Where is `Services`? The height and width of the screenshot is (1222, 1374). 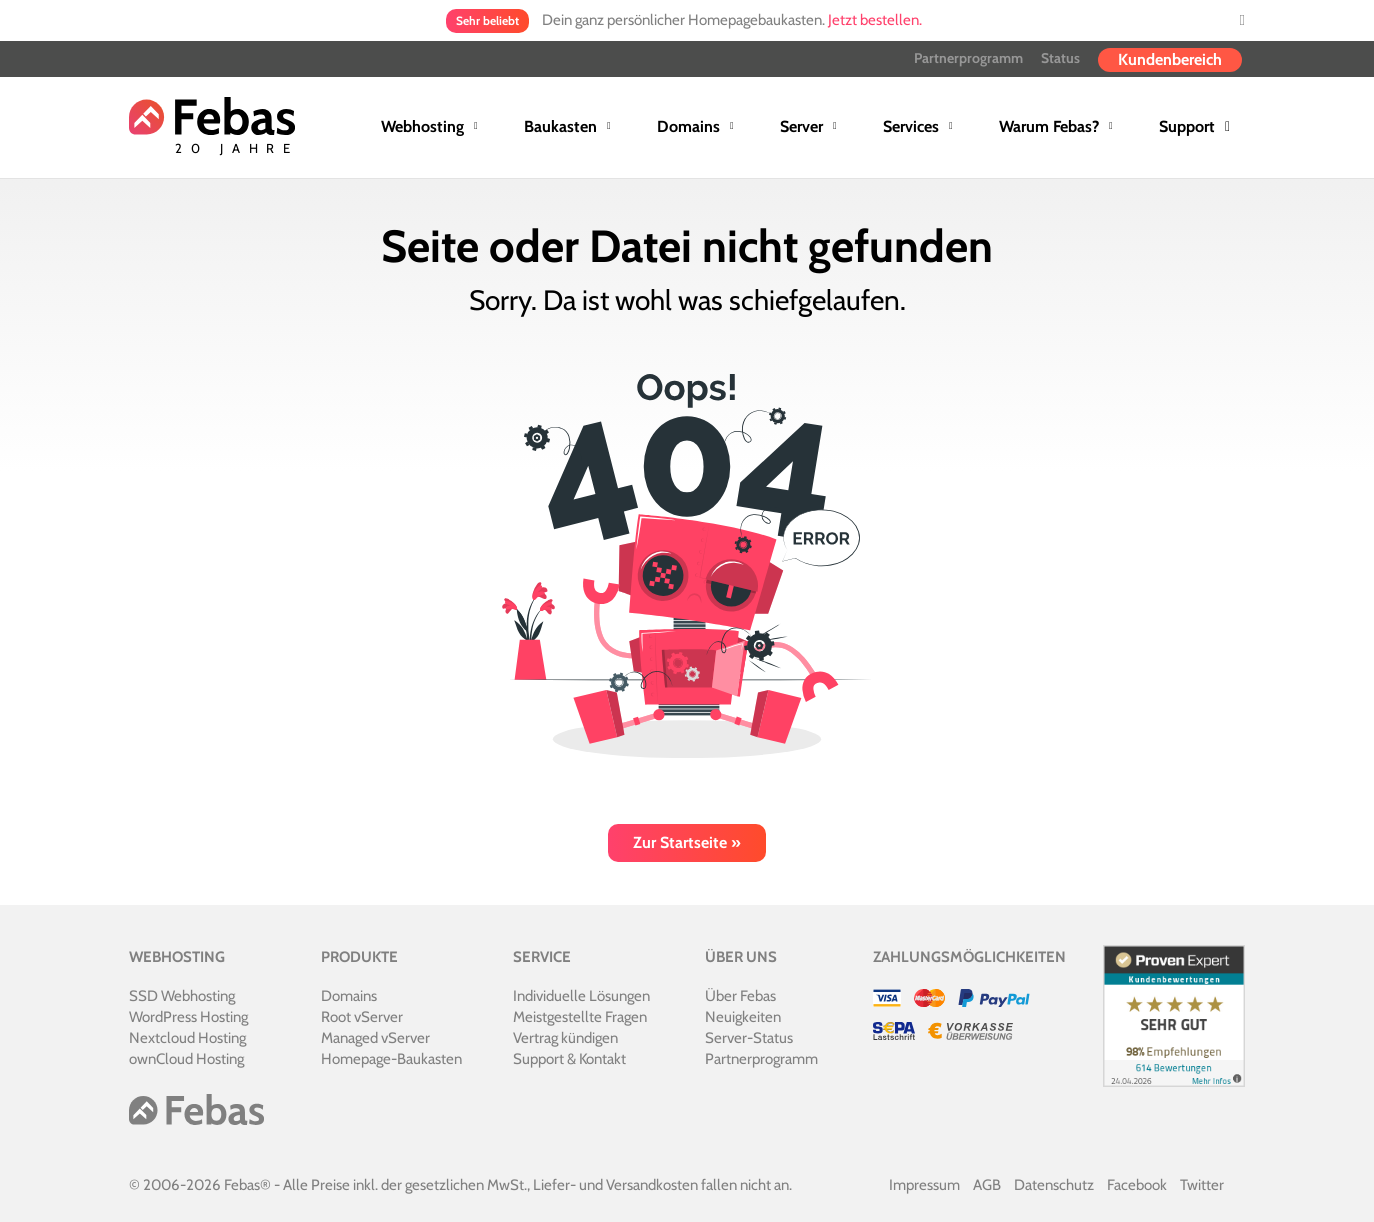 Services is located at coordinates (911, 126).